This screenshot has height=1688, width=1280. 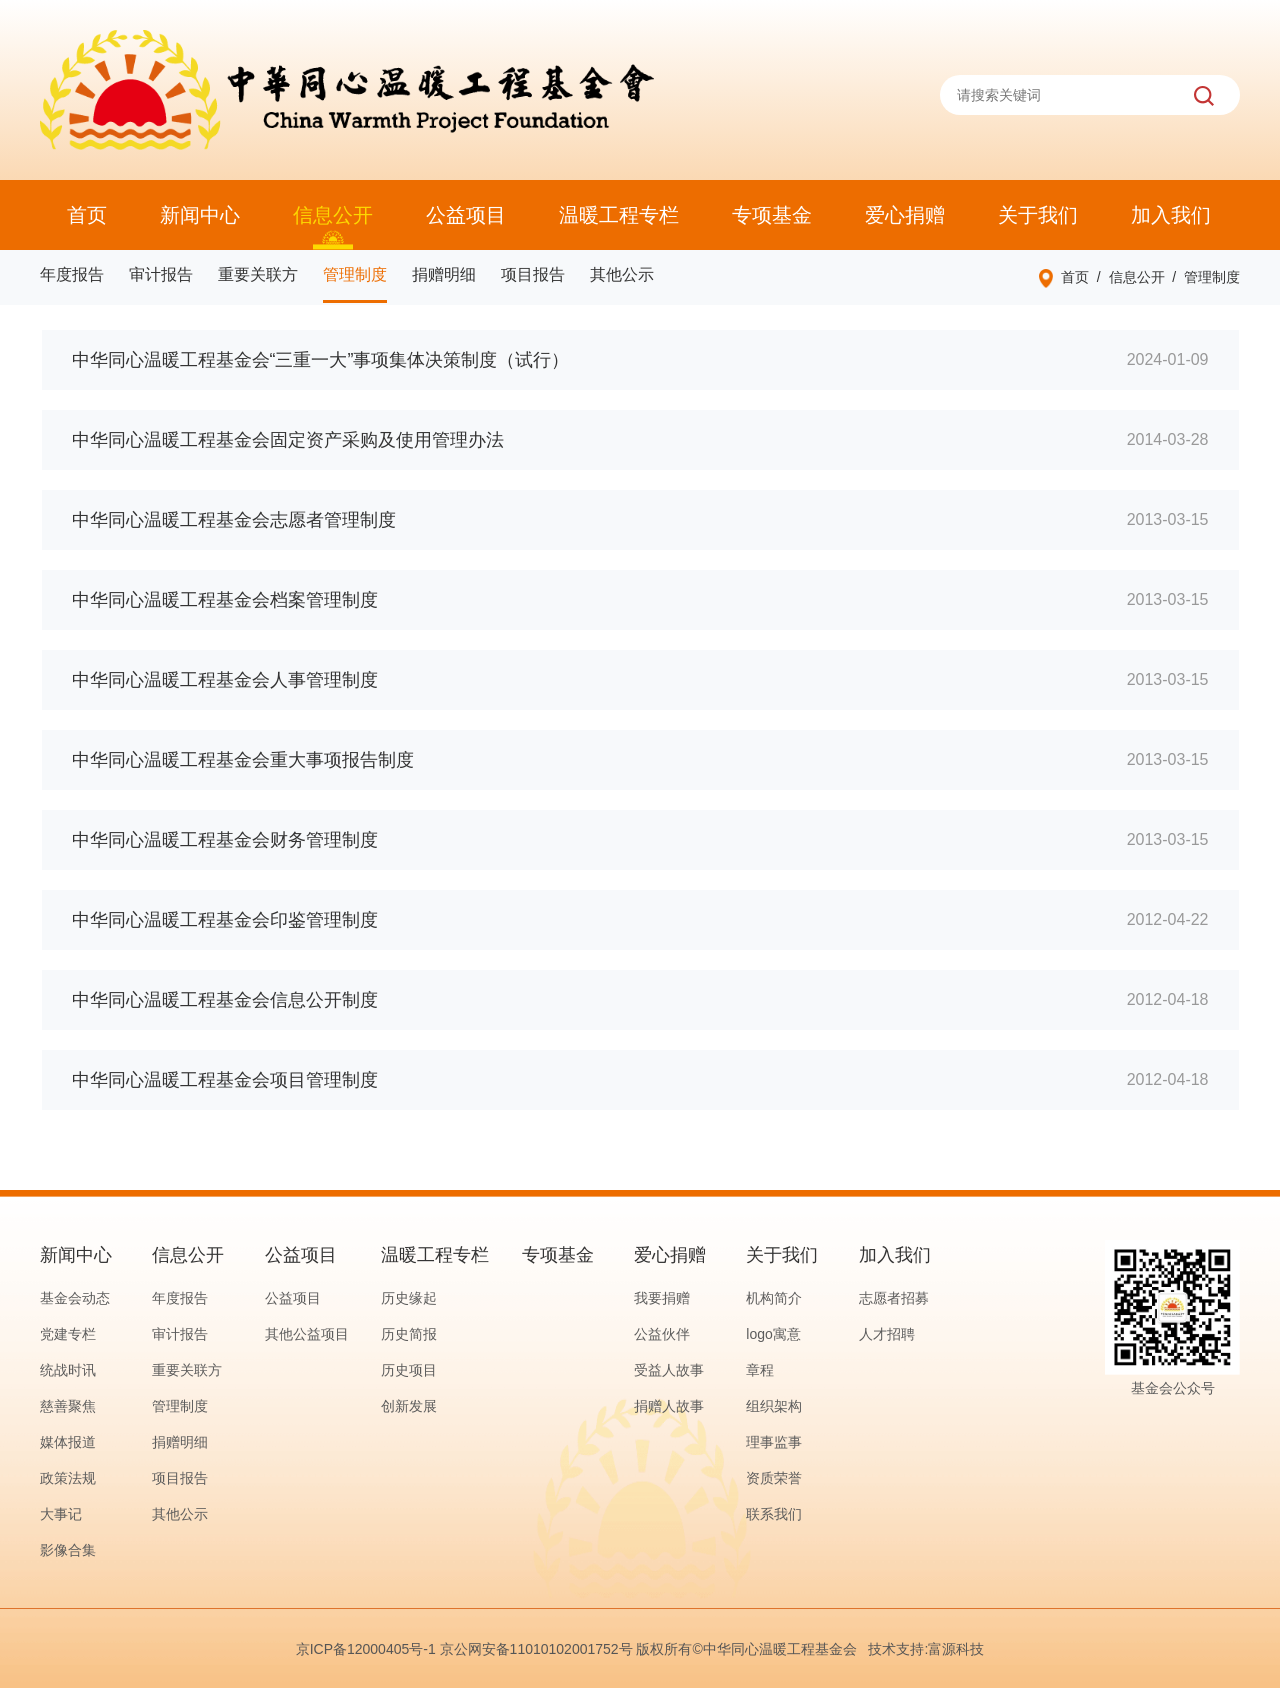 What do you see at coordinates (1126, 277) in the screenshot?
I see `/ 信息公开` at bounding box center [1126, 277].